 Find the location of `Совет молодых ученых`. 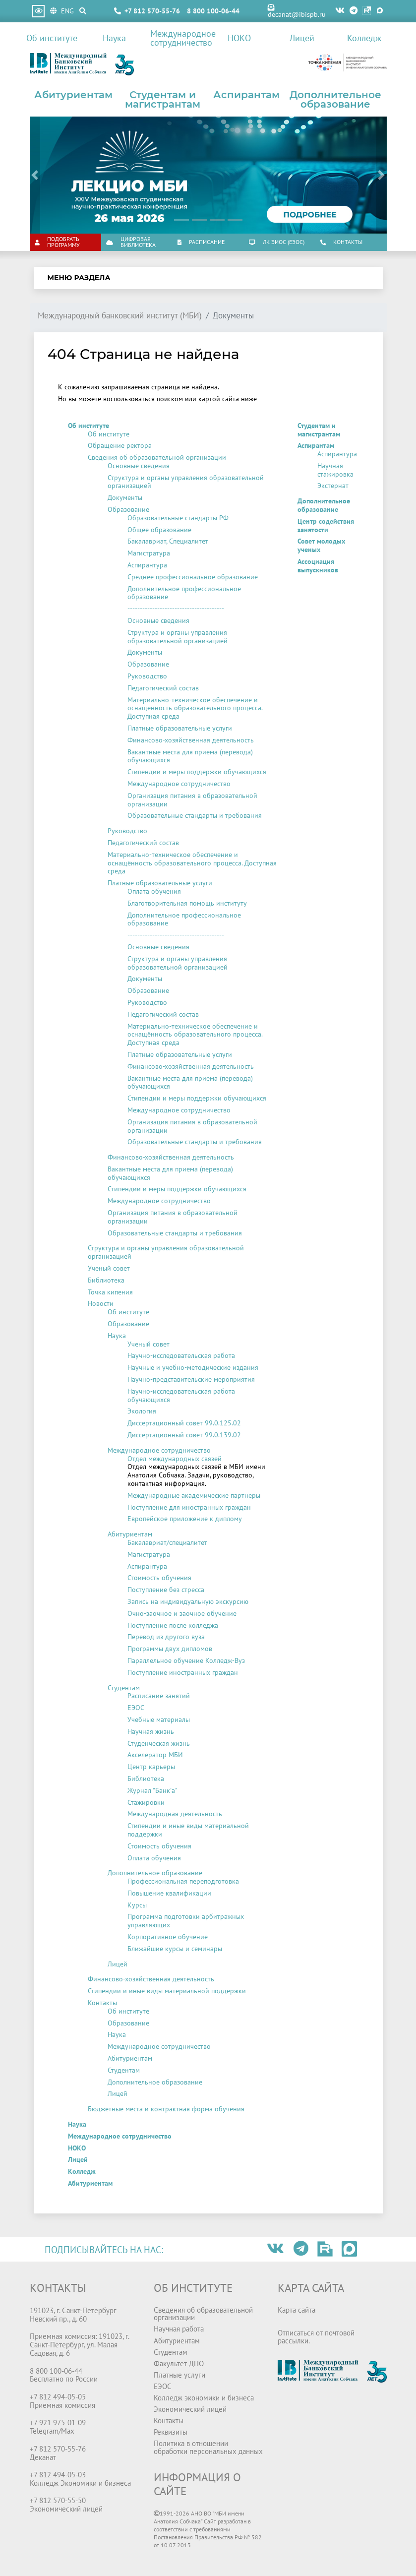

Совет молодых ученых is located at coordinates (321, 545).